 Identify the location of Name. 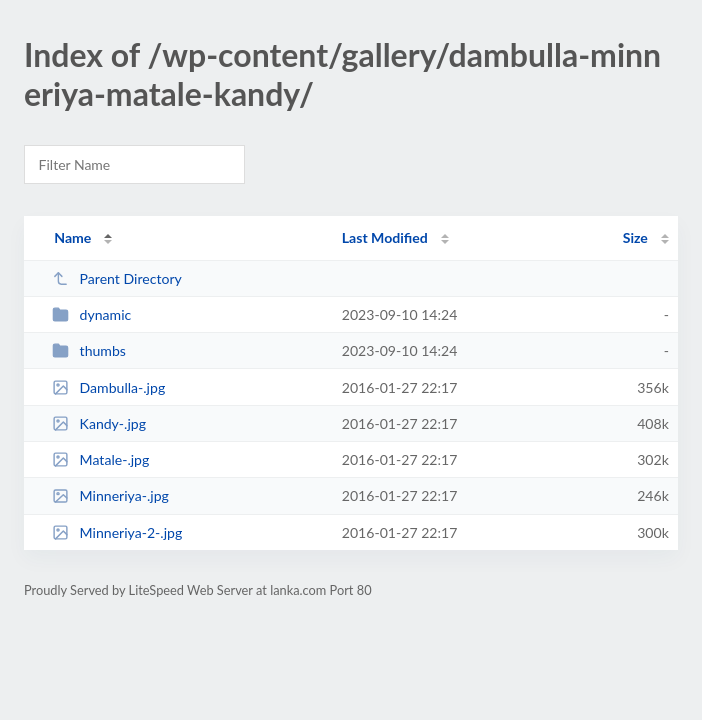
(72, 237).